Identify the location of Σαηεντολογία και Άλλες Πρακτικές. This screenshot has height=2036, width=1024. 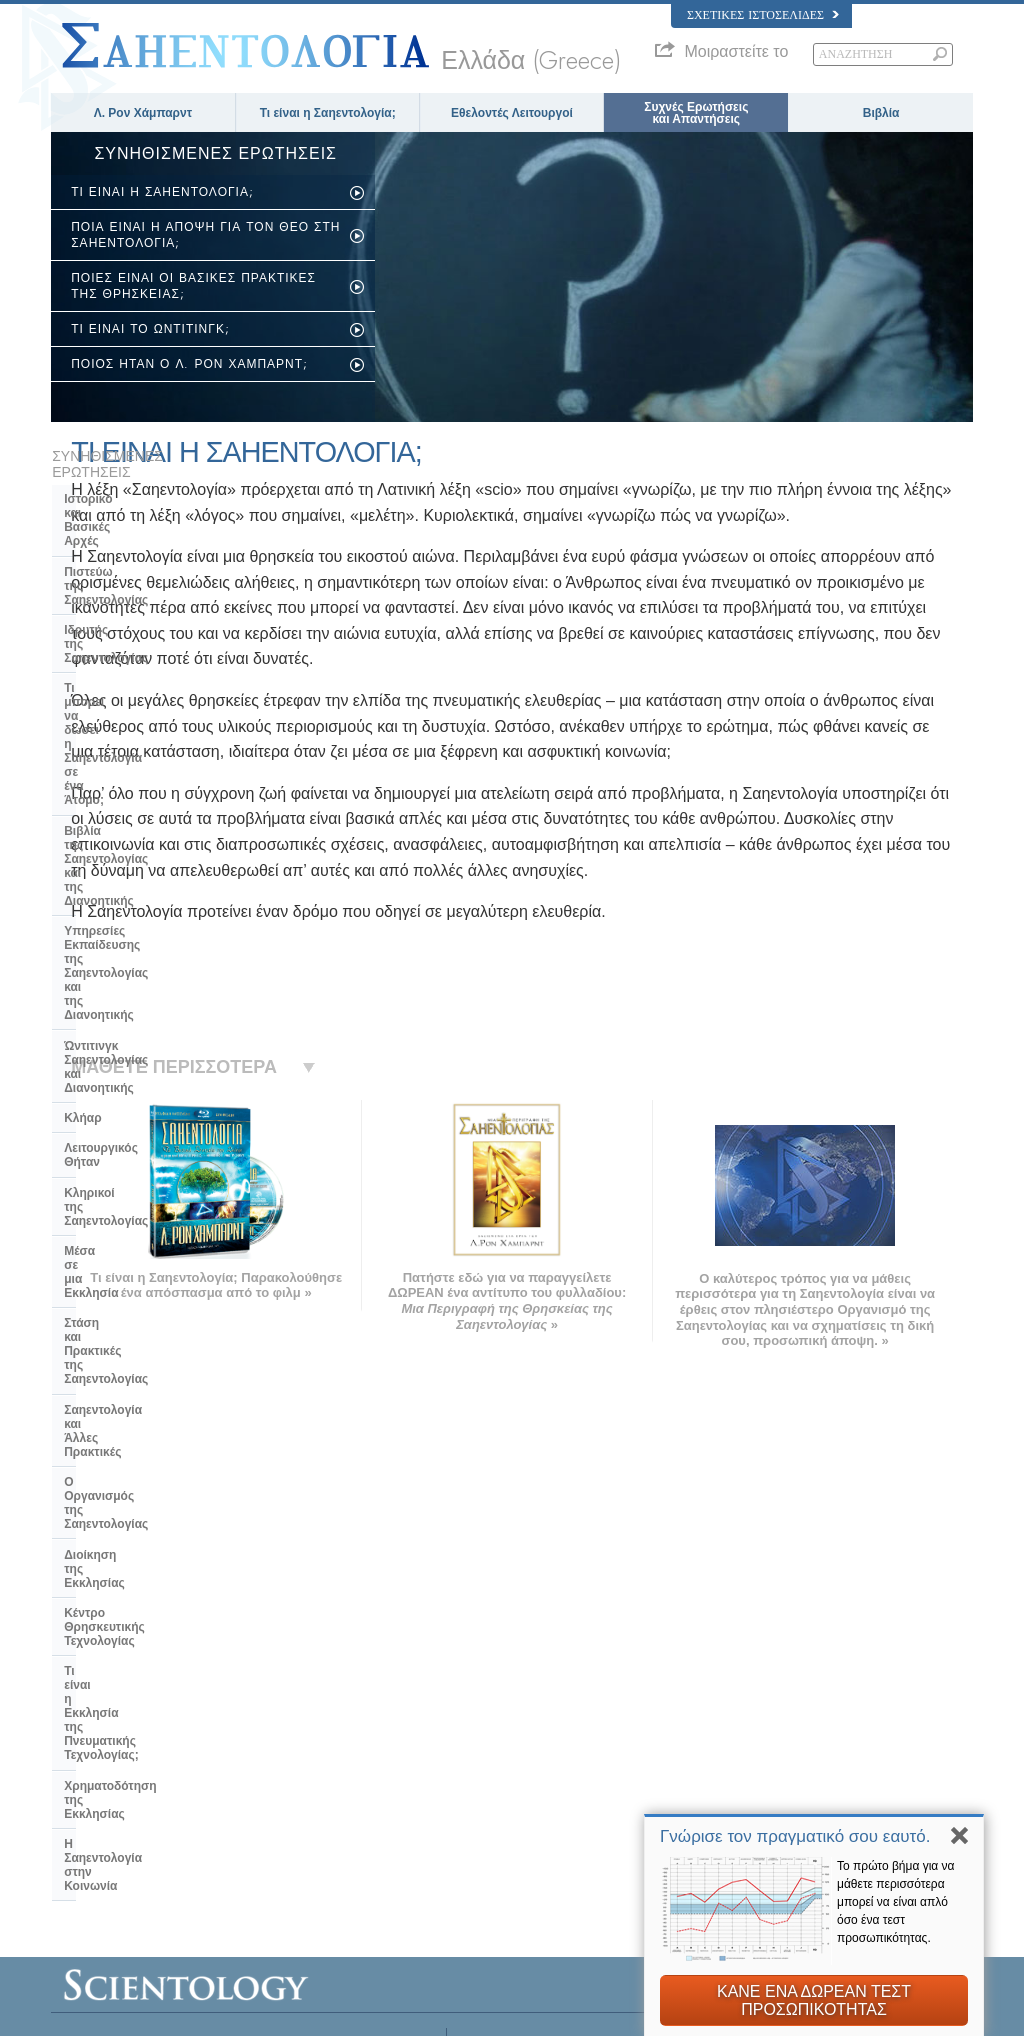
(131, 939).